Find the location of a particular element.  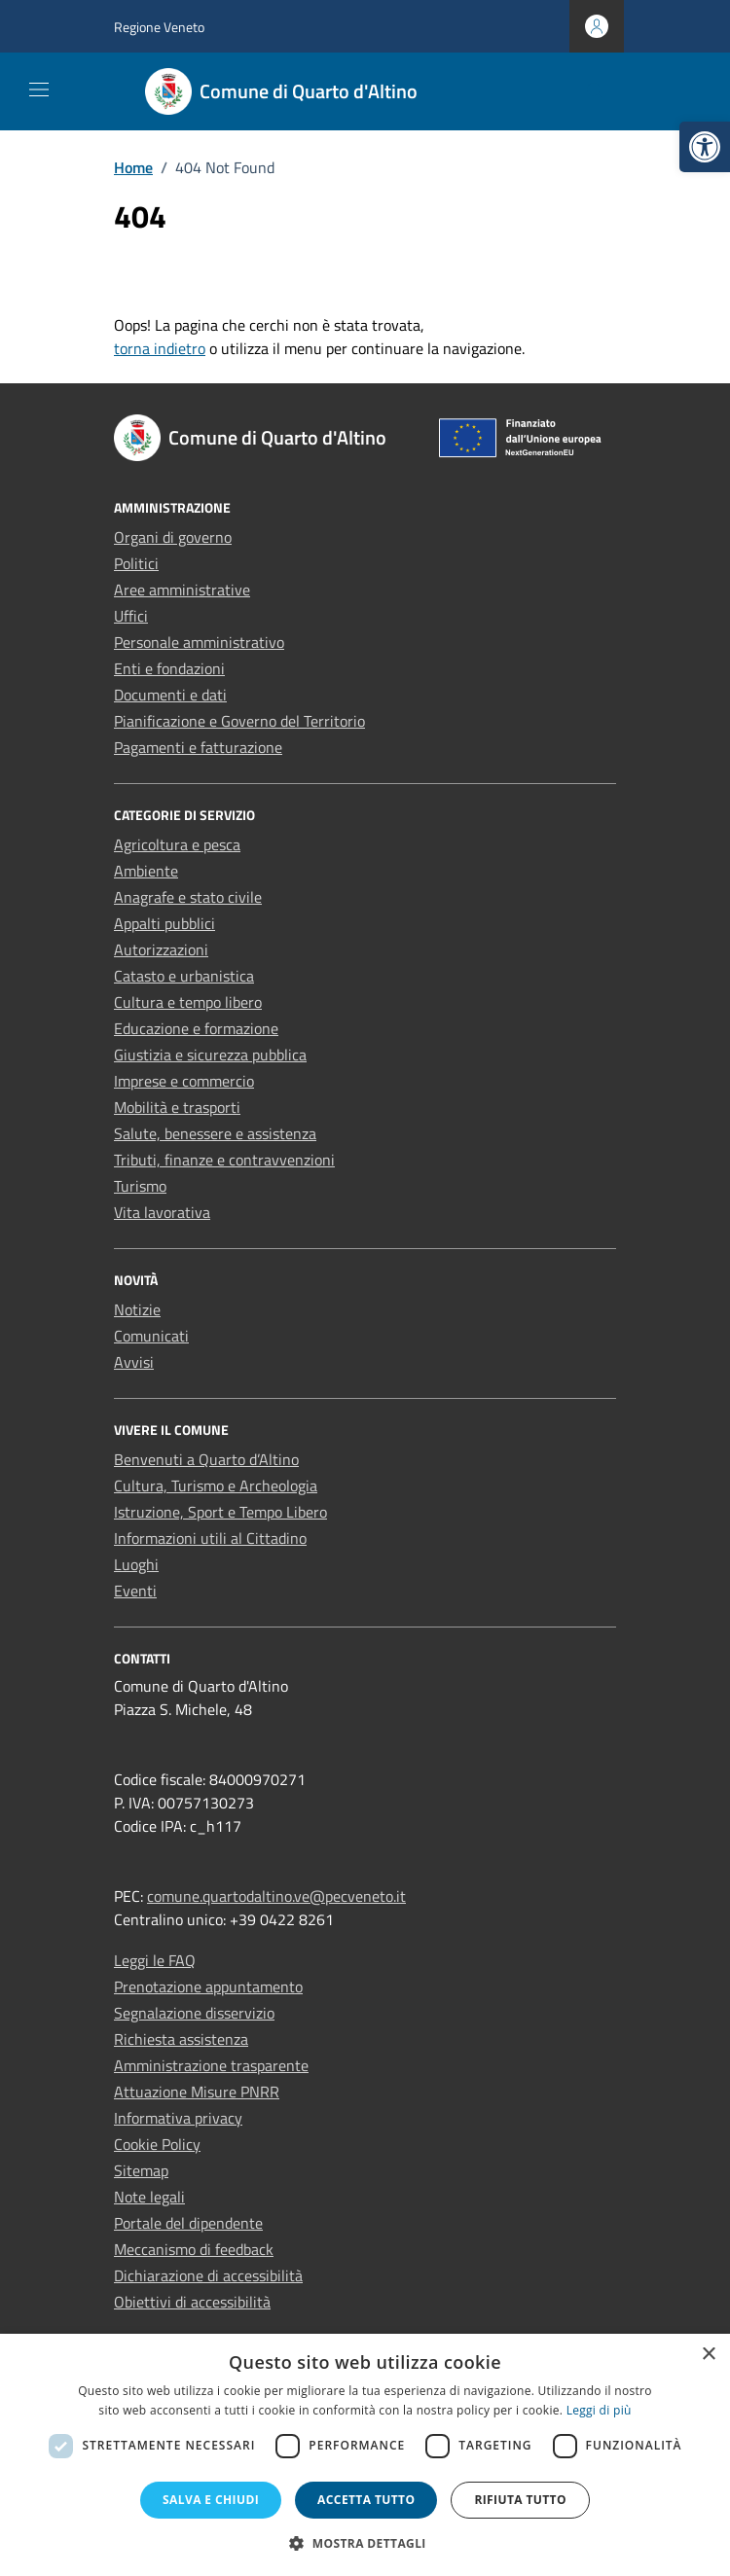

Accetta tutto [button] is located at coordinates (366, 2499).